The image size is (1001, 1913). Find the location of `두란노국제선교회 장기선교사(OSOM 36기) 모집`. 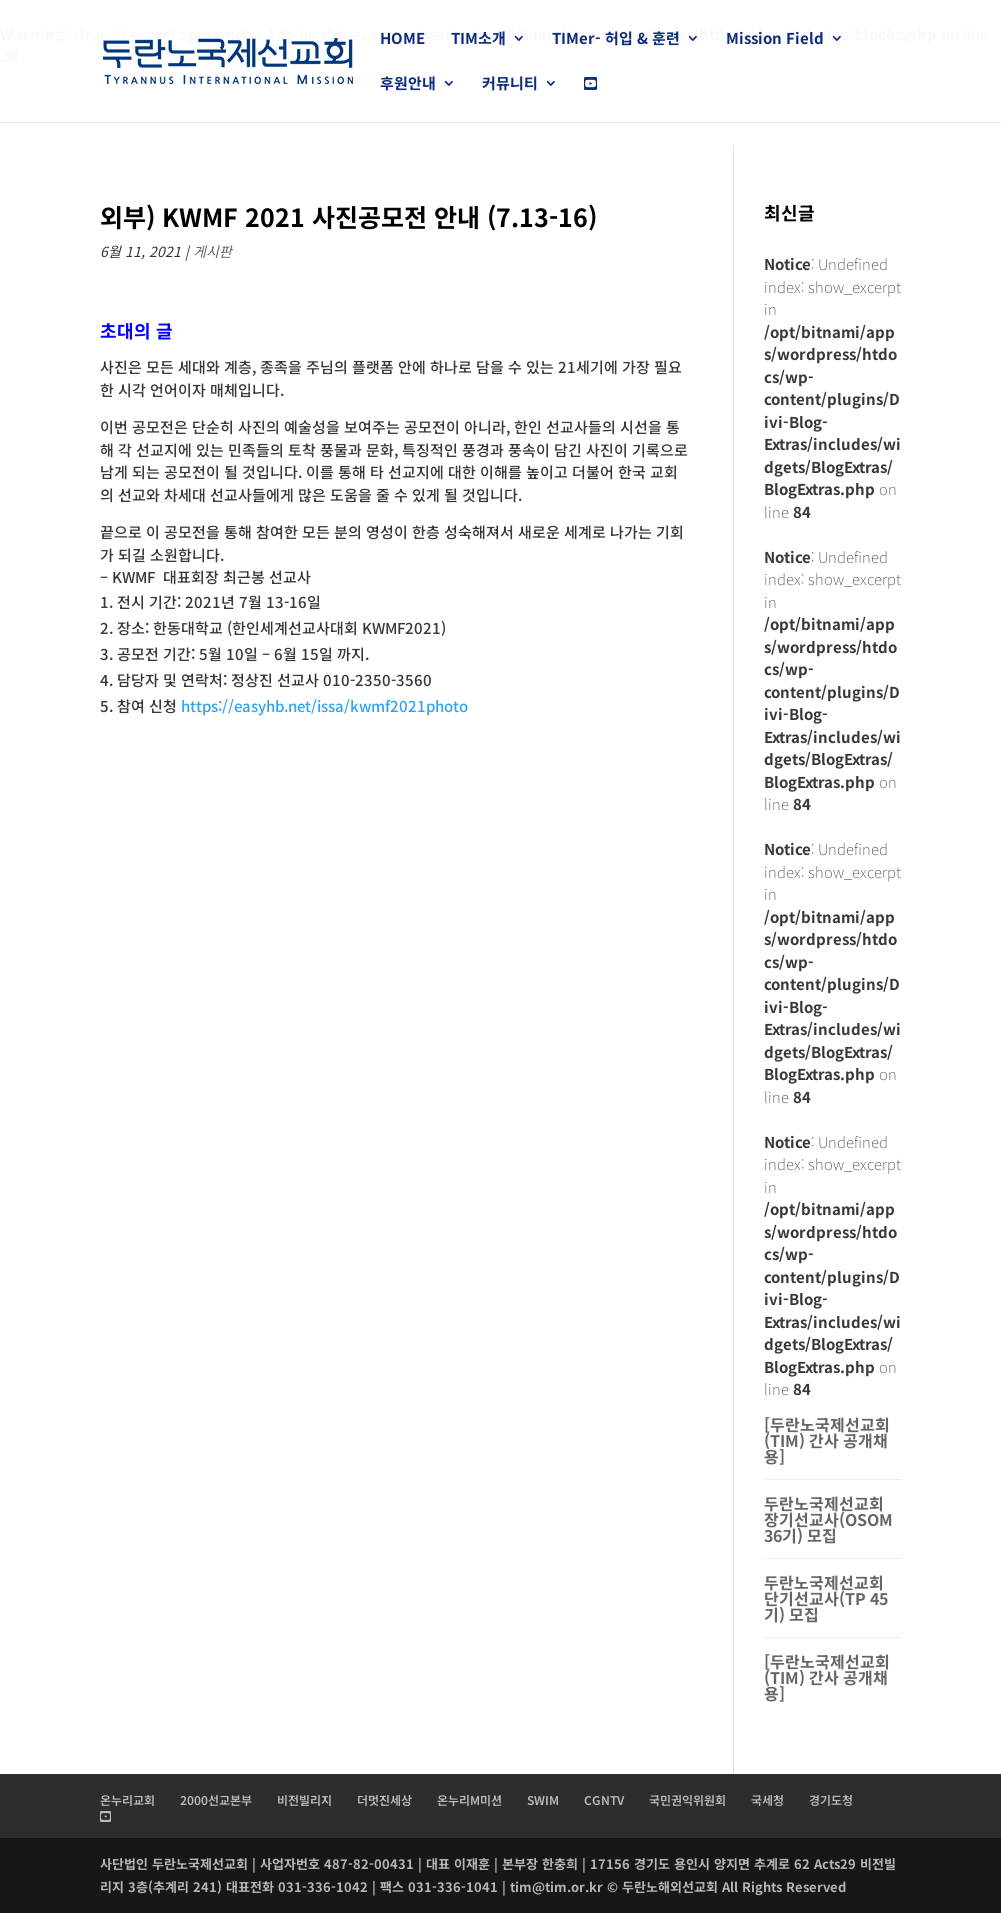

두란노국제선교회 장기선교사(OSOM 36기) 모집 is located at coordinates (828, 1519).